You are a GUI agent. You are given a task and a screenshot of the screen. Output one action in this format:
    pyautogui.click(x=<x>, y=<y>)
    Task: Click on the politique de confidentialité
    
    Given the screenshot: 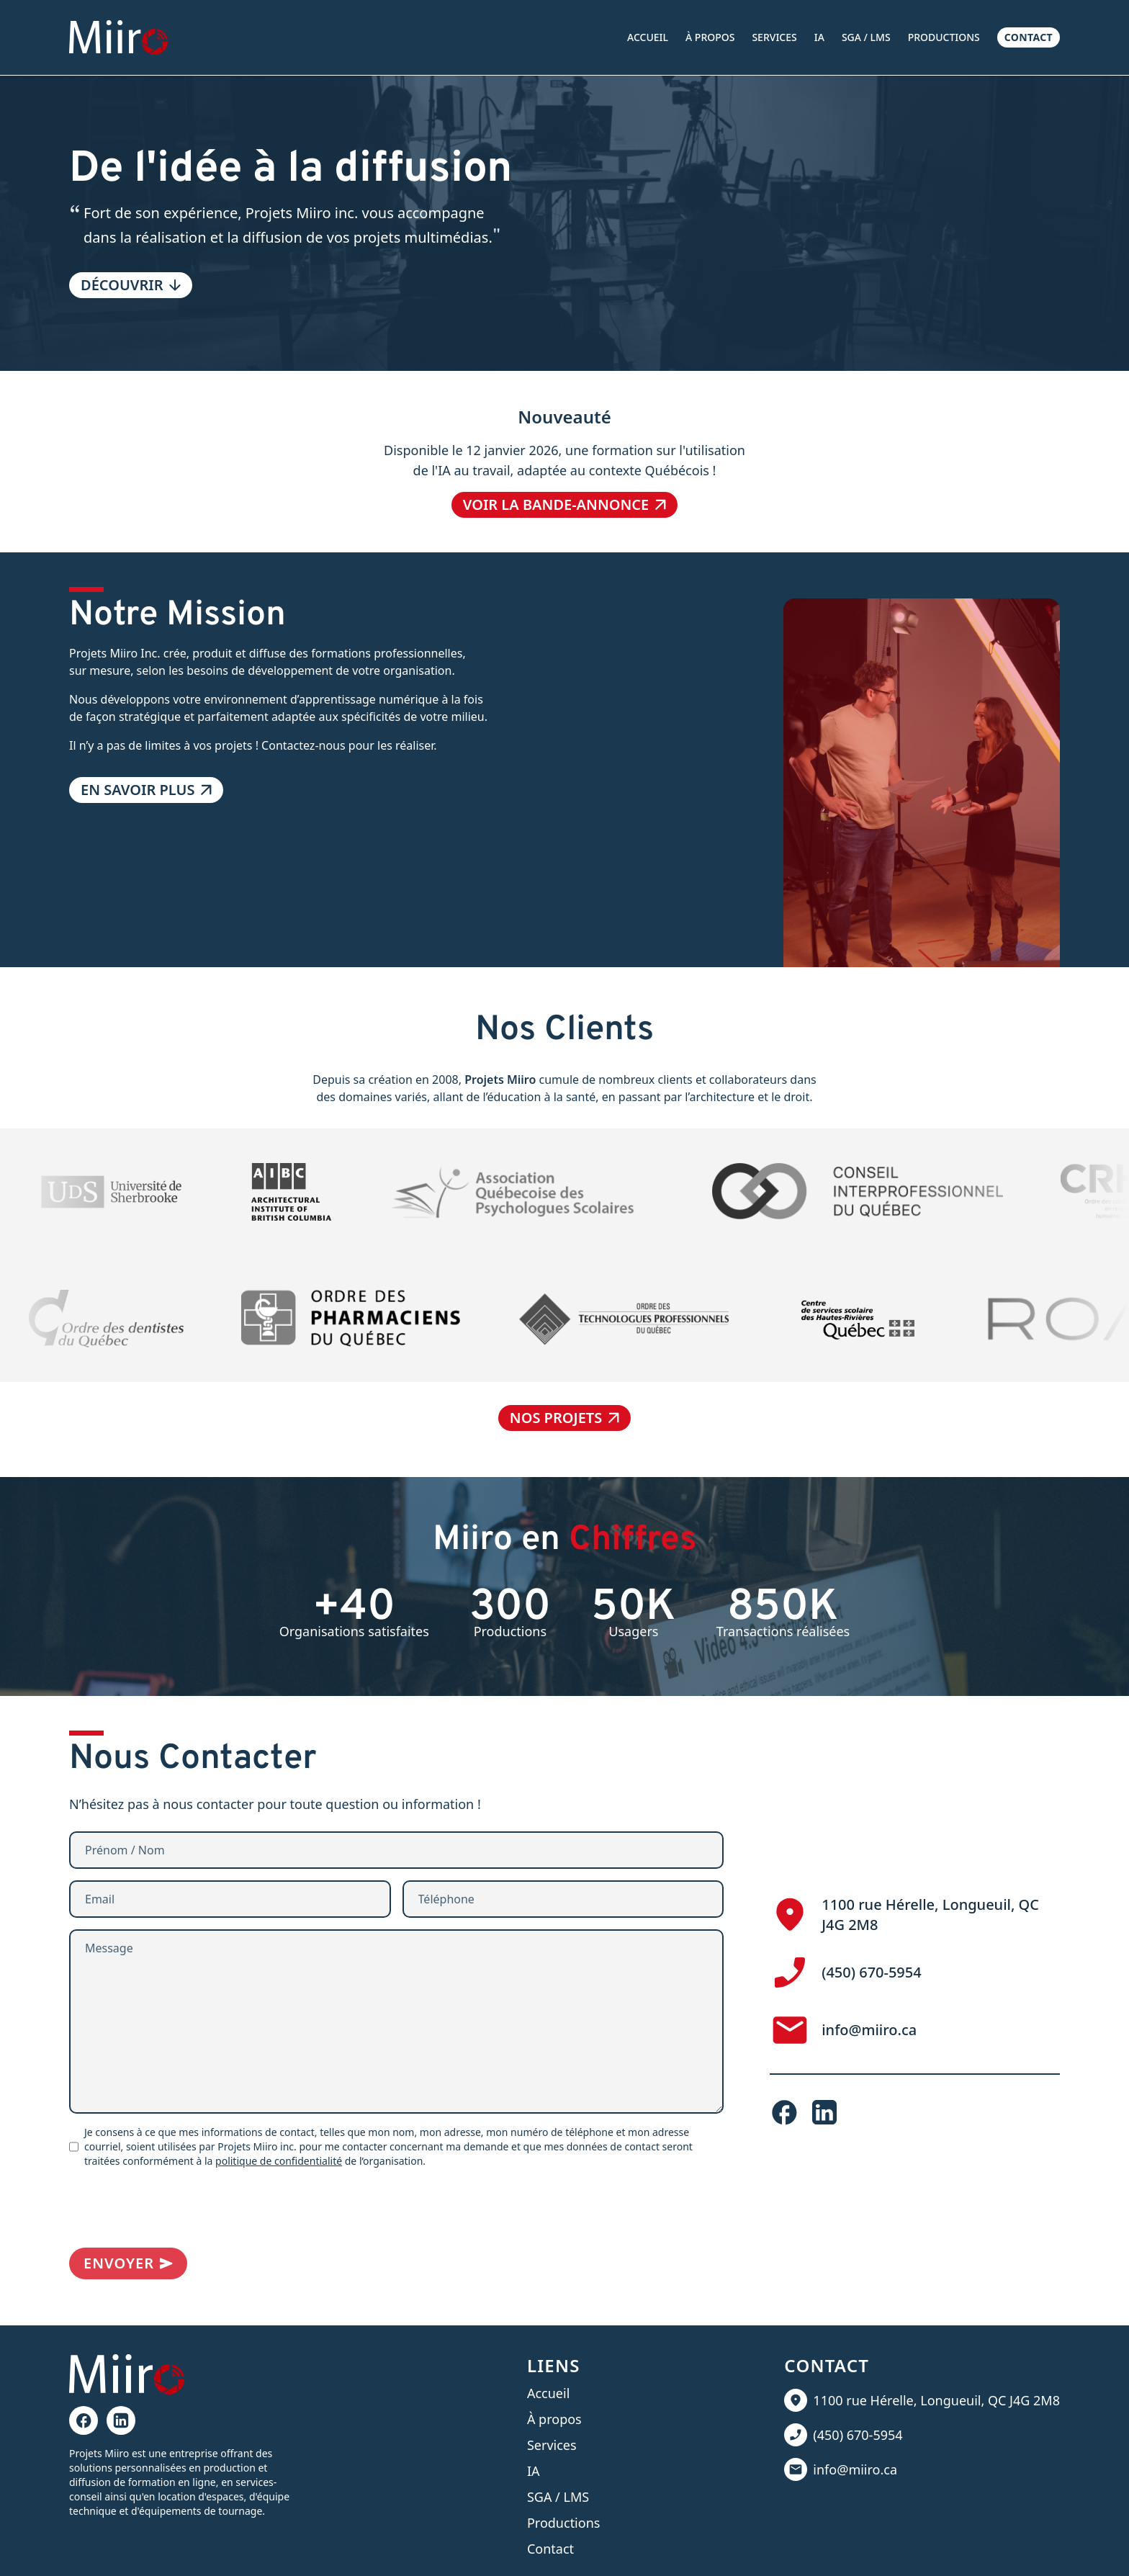 What is the action you would take?
    pyautogui.click(x=278, y=2161)
    